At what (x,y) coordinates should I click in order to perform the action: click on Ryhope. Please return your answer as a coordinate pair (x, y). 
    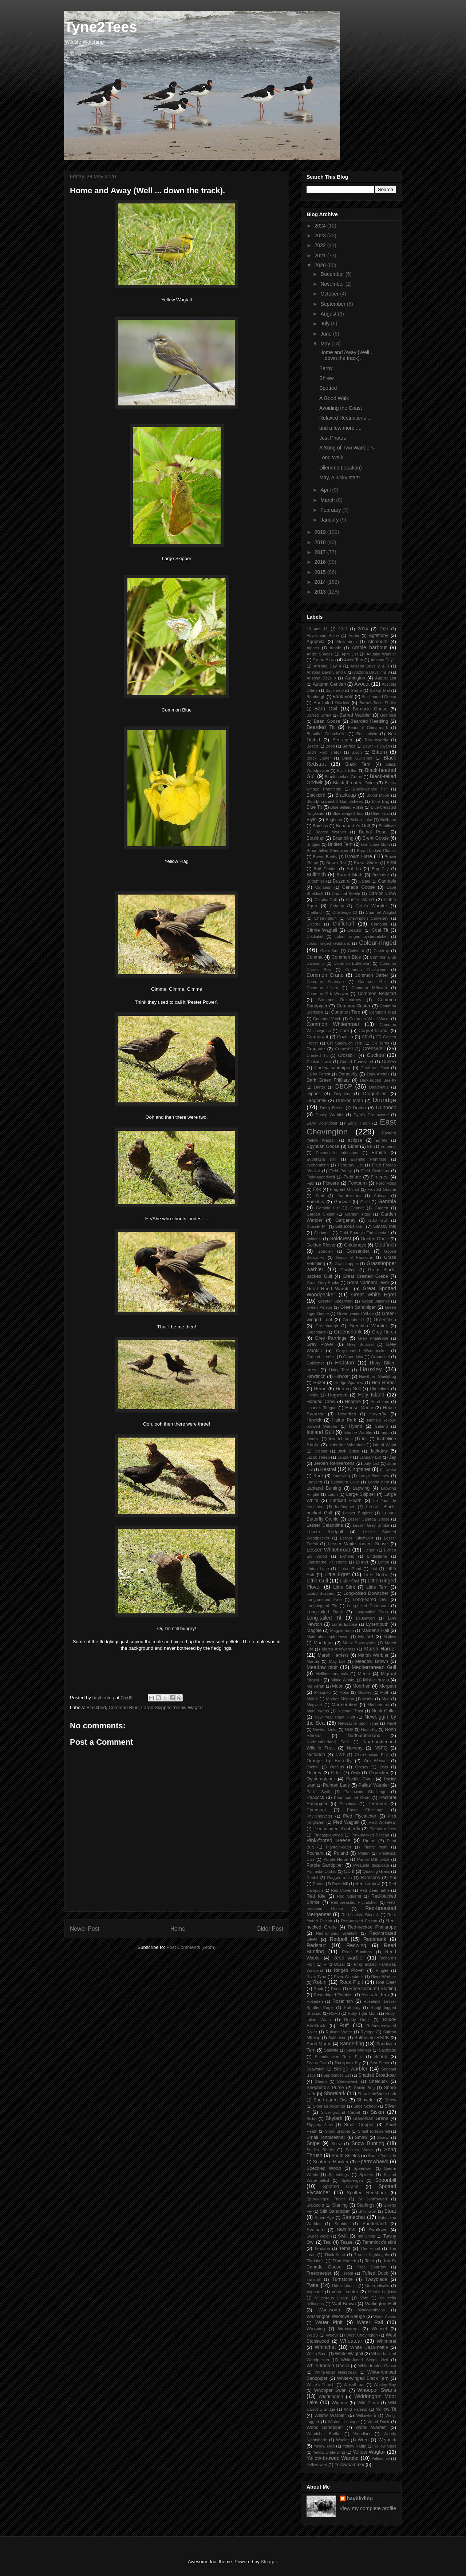
    Looking at the image, I should click on (367, 2032).